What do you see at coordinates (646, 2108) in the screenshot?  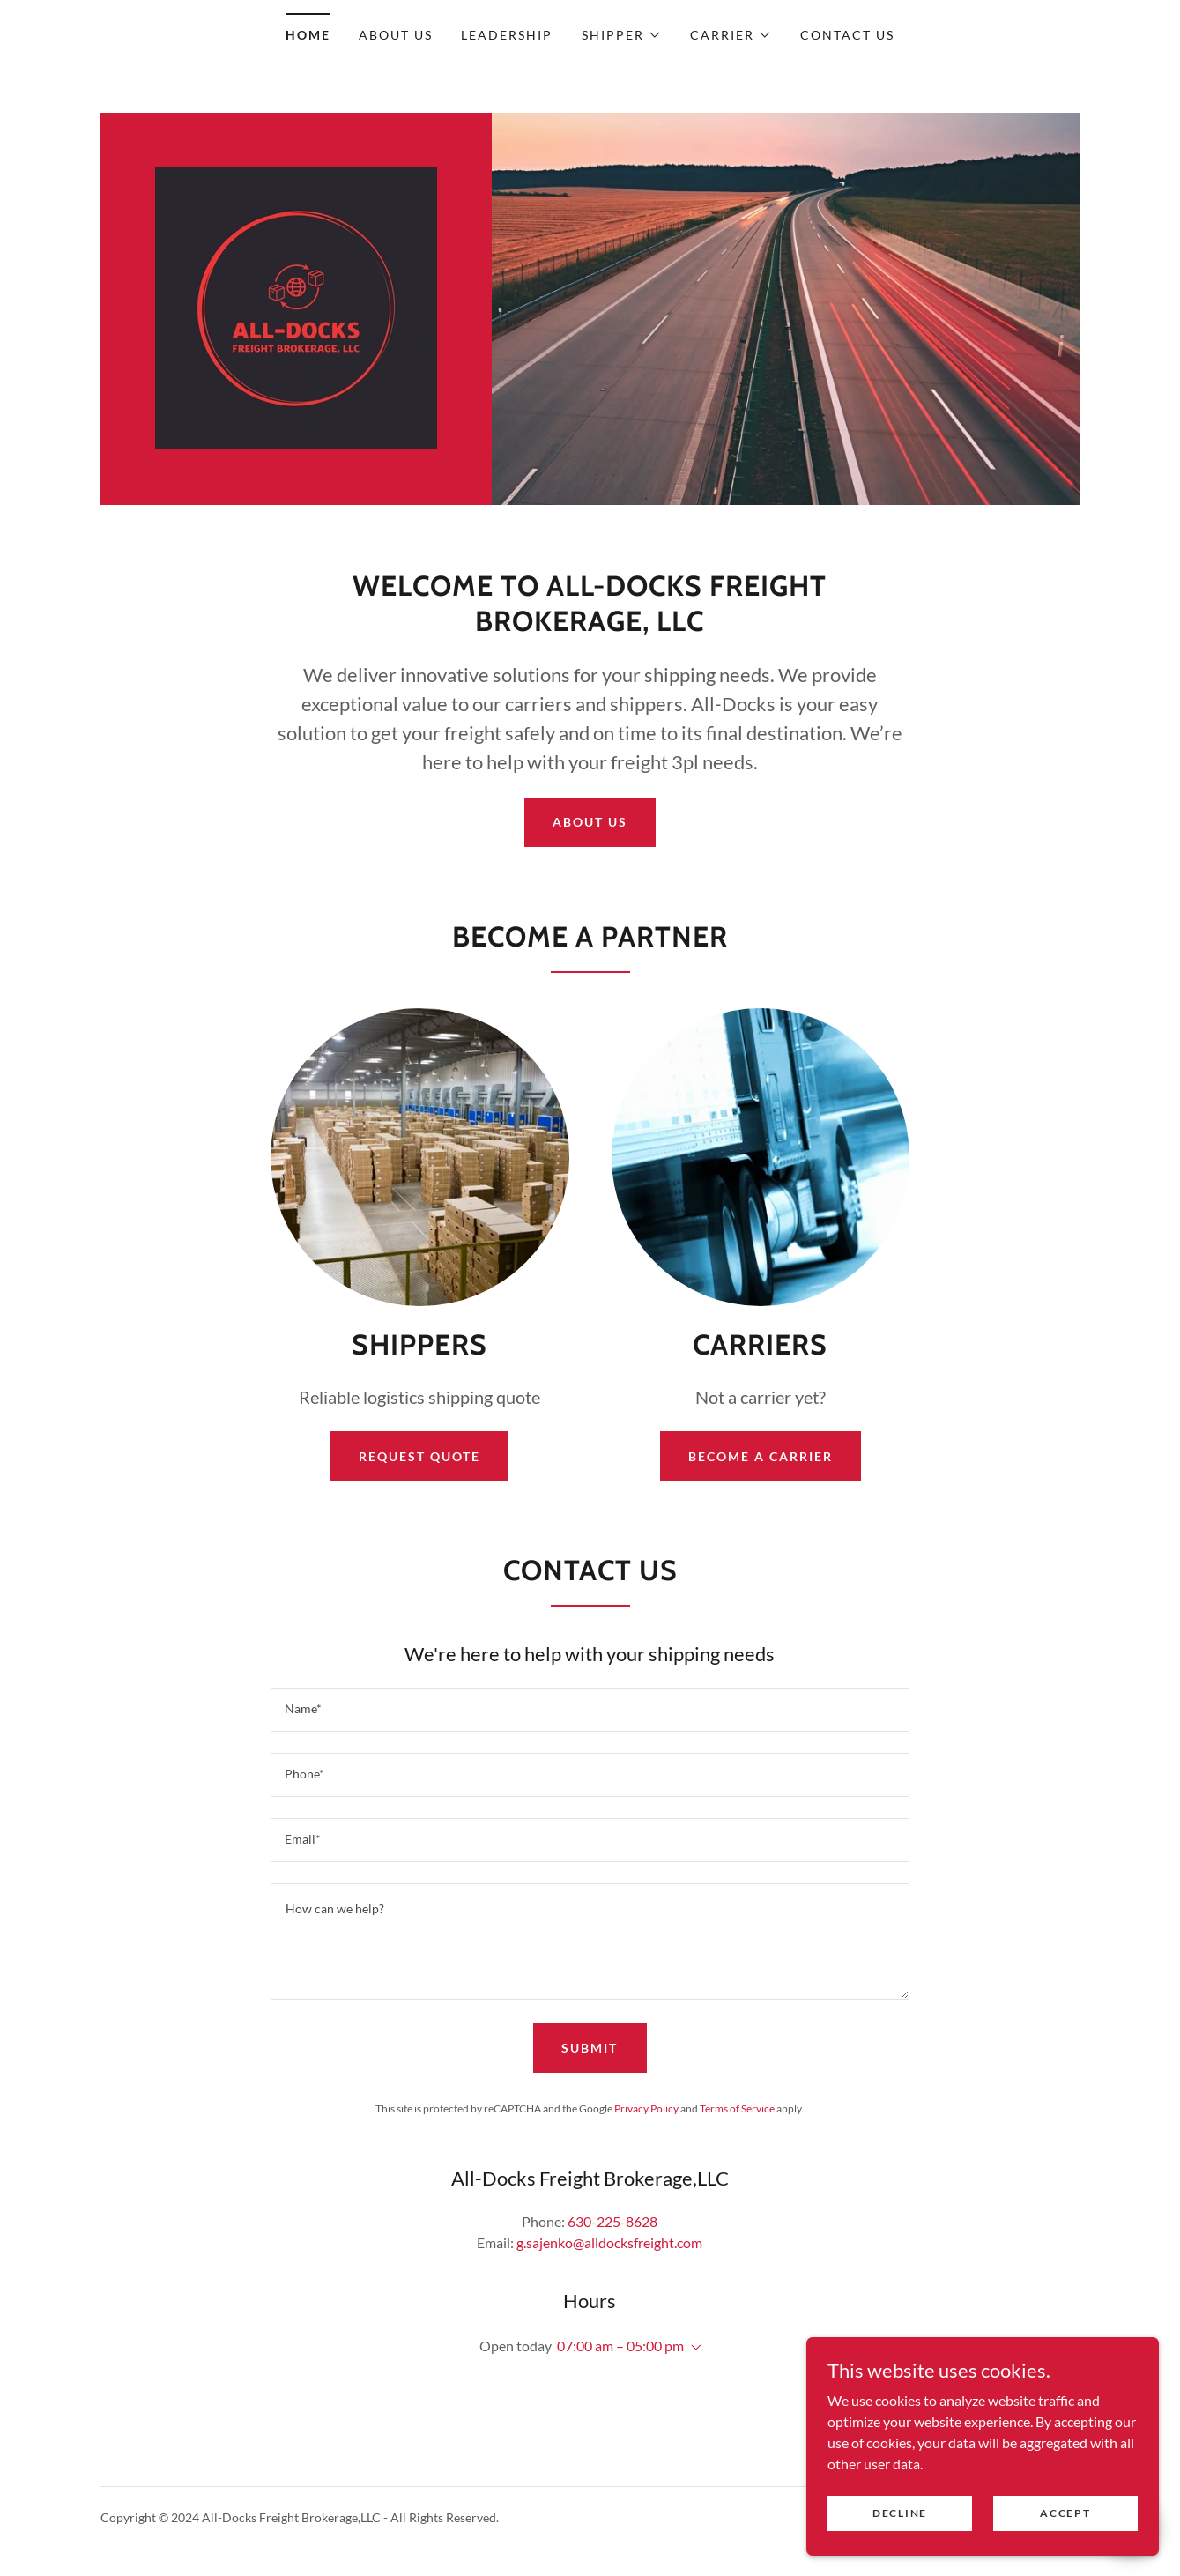 I see `Privacy Policy [link]` at bounding box center [646, 2108].